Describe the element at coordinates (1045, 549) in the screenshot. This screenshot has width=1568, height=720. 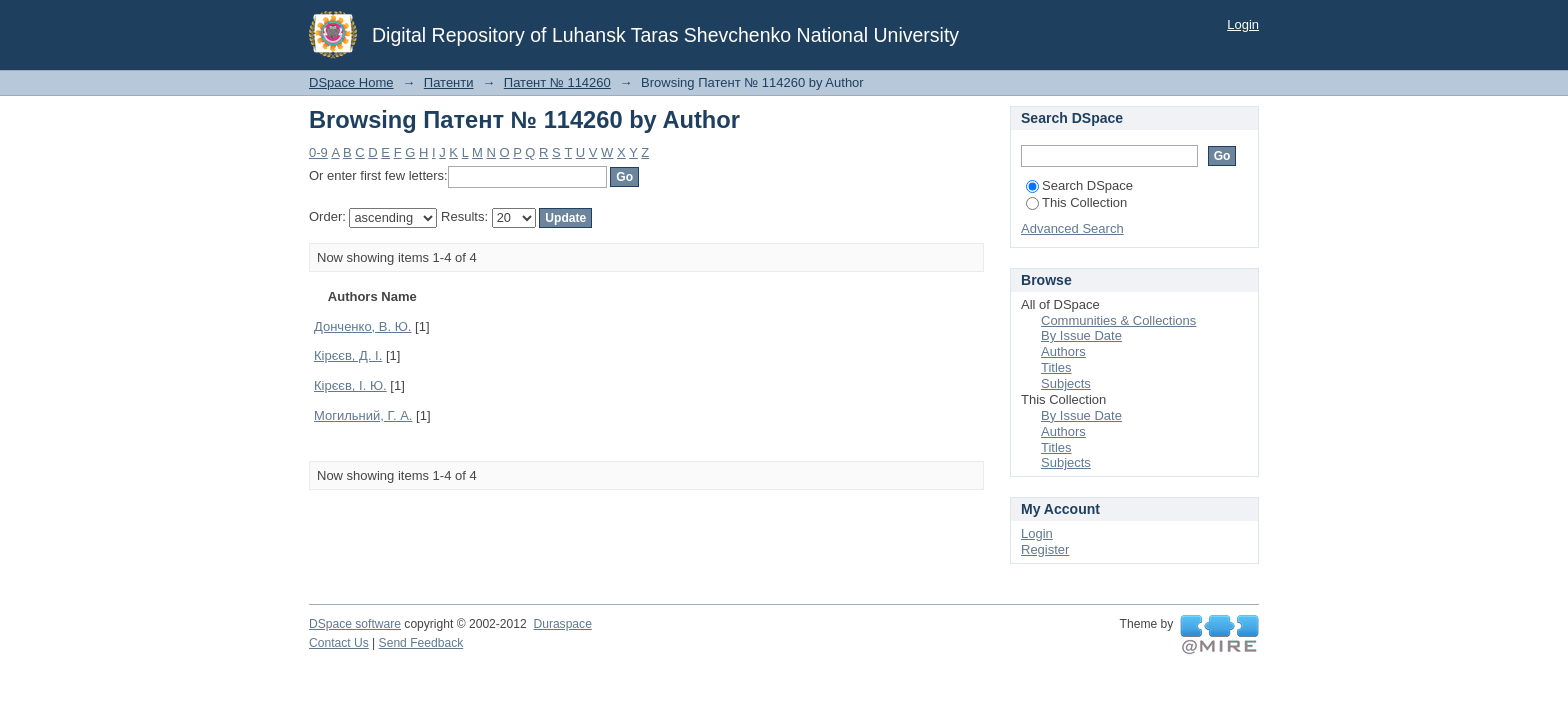
I see `Register` at that location.